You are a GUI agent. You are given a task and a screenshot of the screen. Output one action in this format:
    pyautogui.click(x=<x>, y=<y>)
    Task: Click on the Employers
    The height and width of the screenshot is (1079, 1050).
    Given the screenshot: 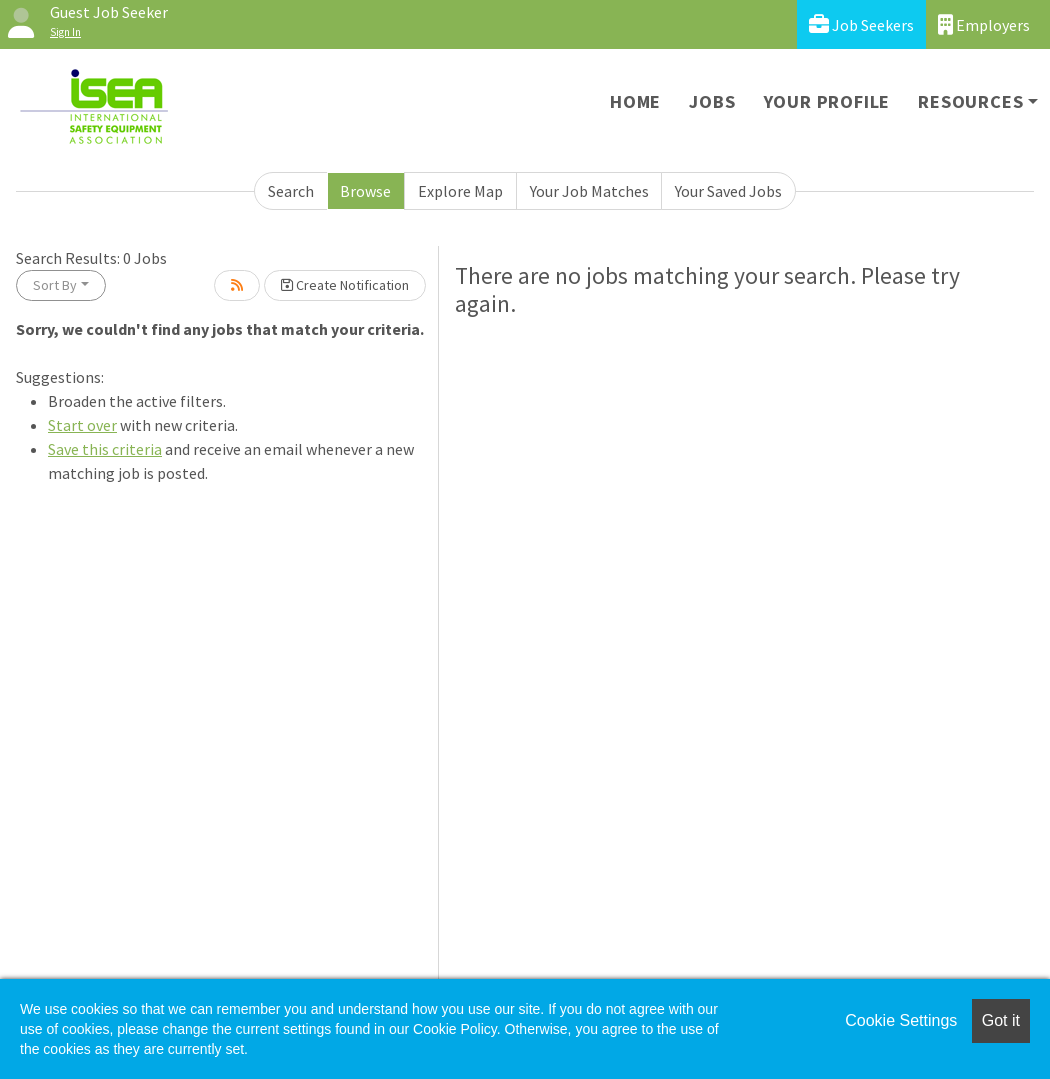 What is the action you would take?
    pyautogui.click(x=984, y=24)
    